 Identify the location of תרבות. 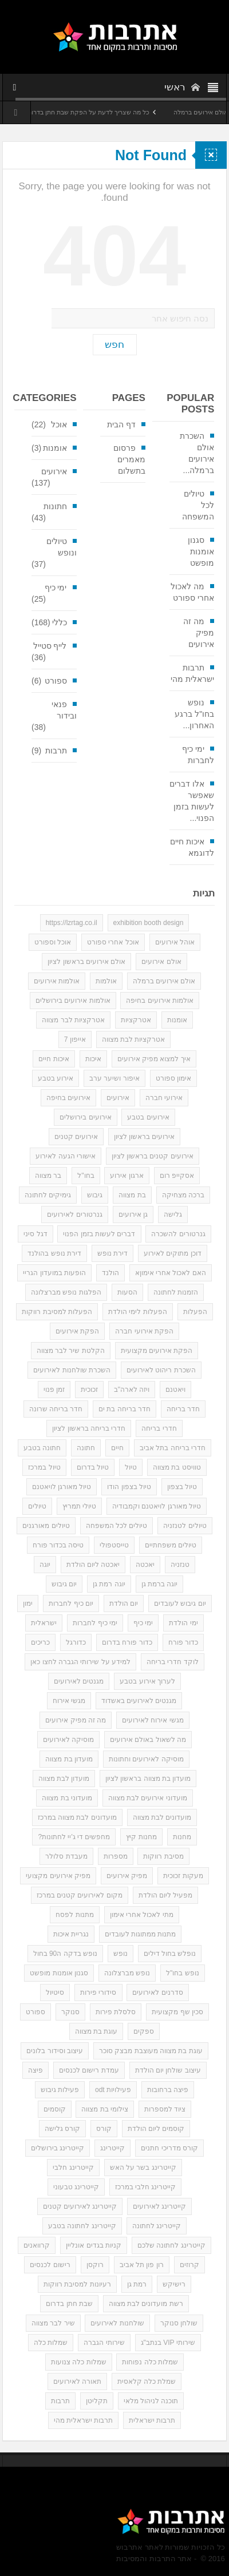
(56, 750).